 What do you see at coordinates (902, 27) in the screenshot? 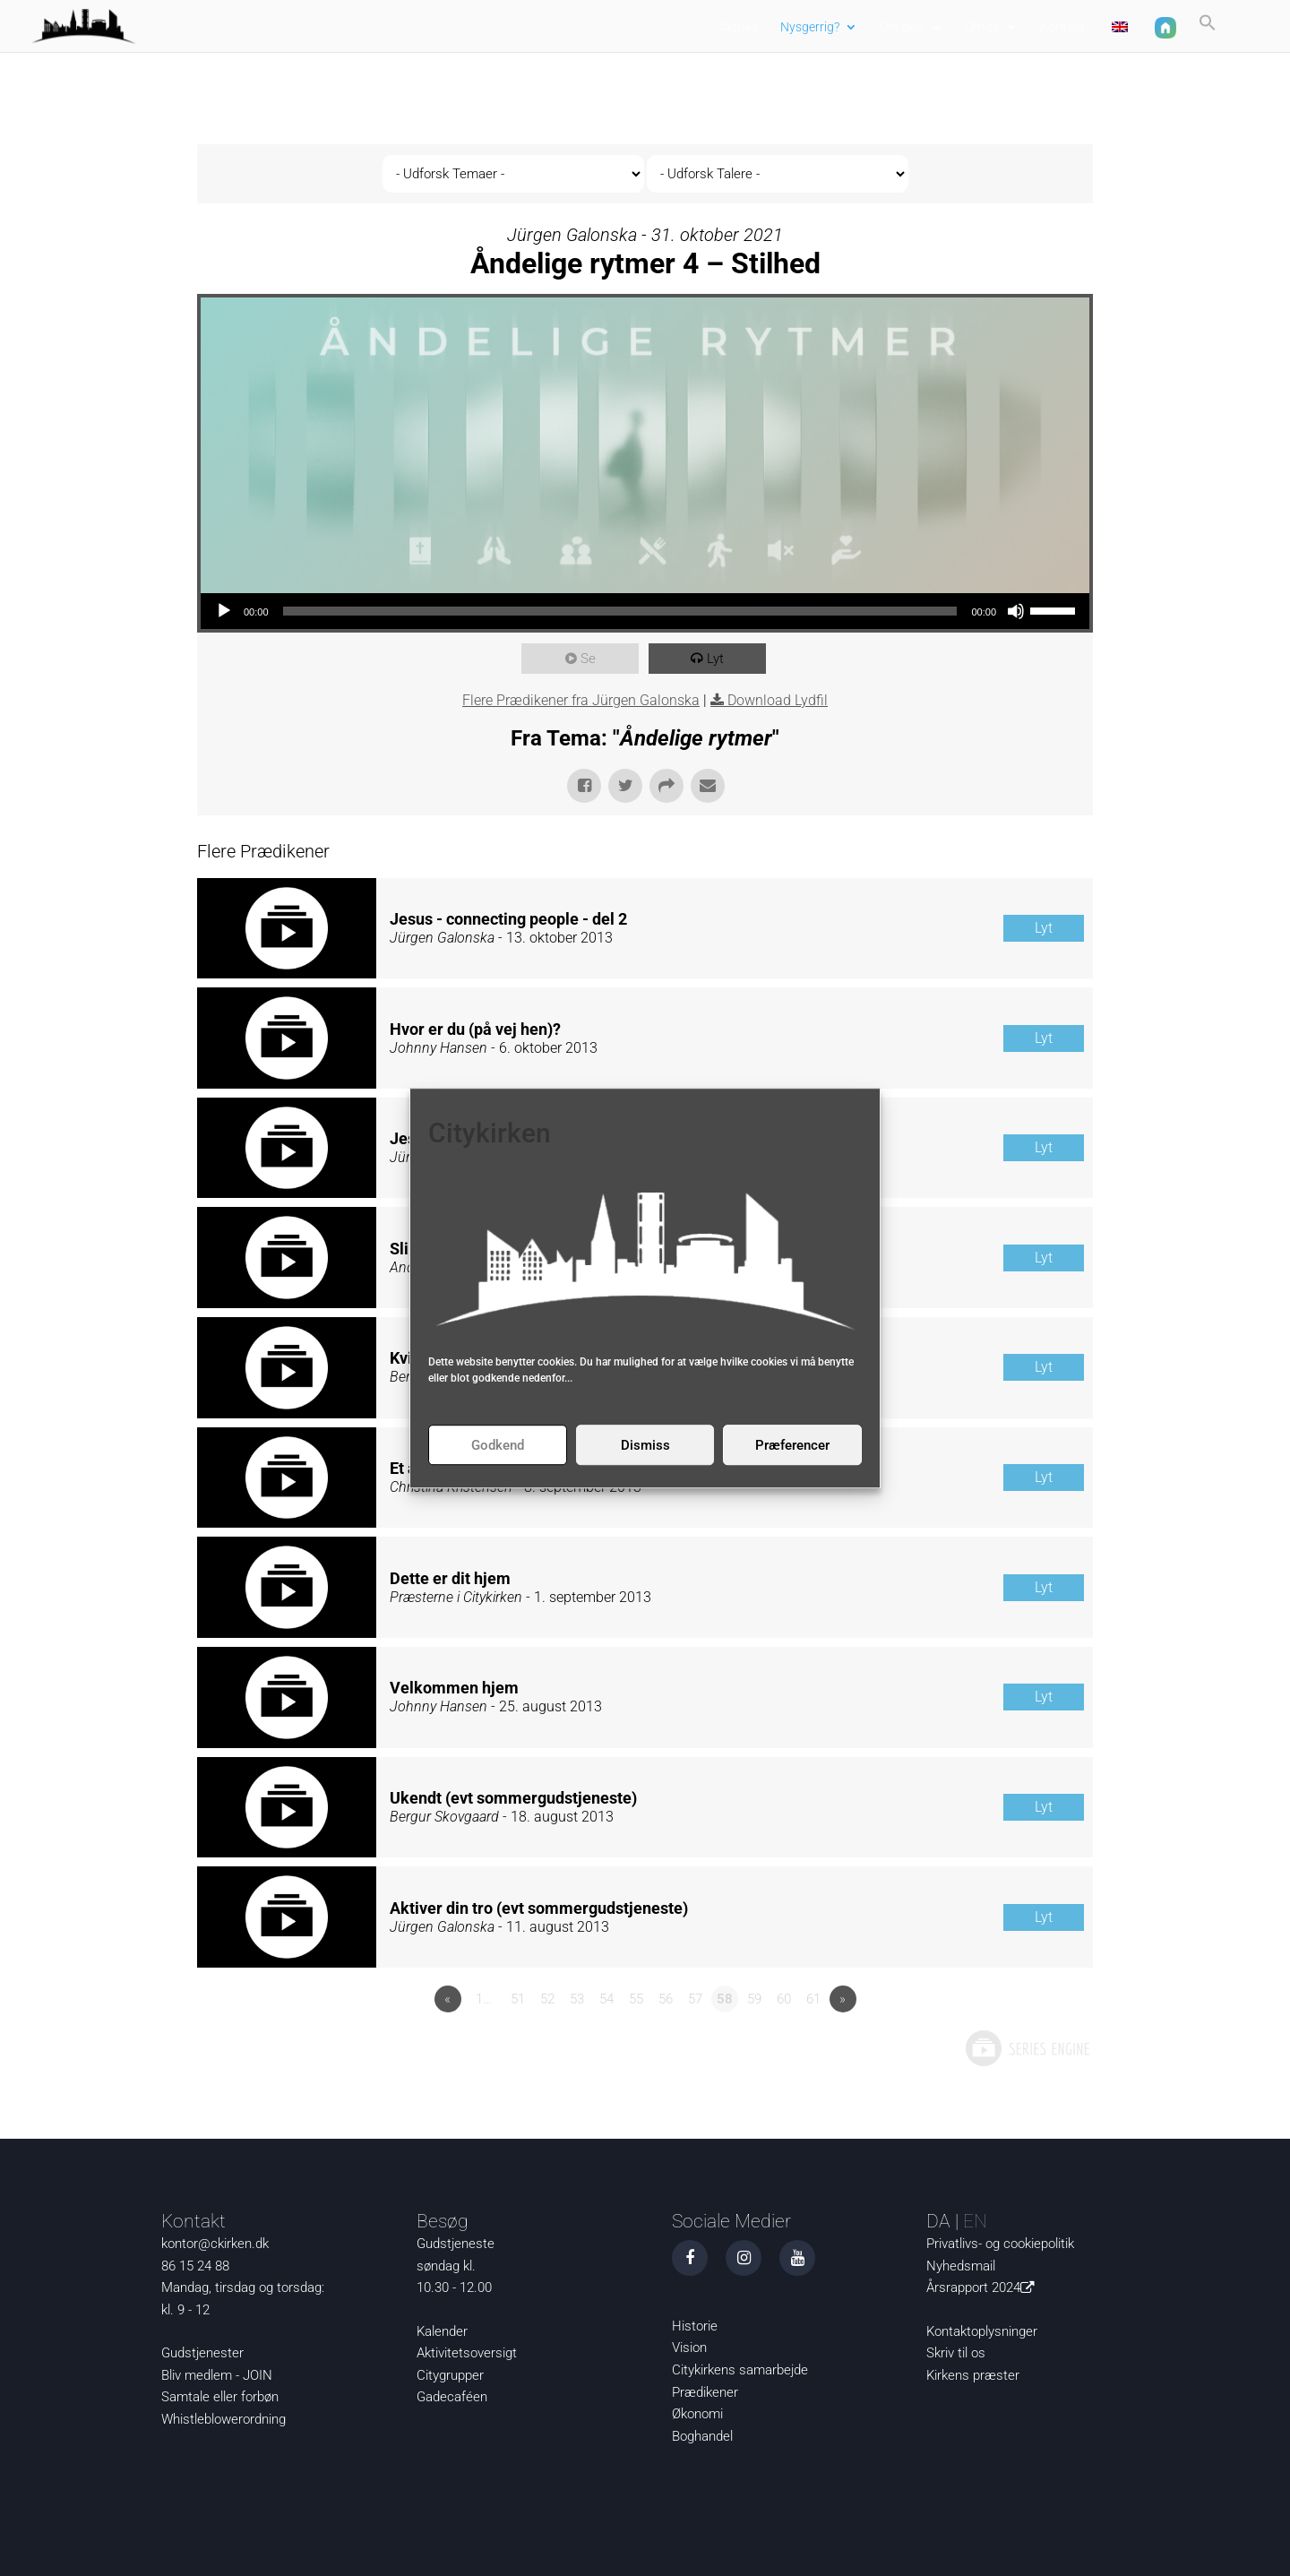
I see `Det sker` at bounding box center [902, 27].